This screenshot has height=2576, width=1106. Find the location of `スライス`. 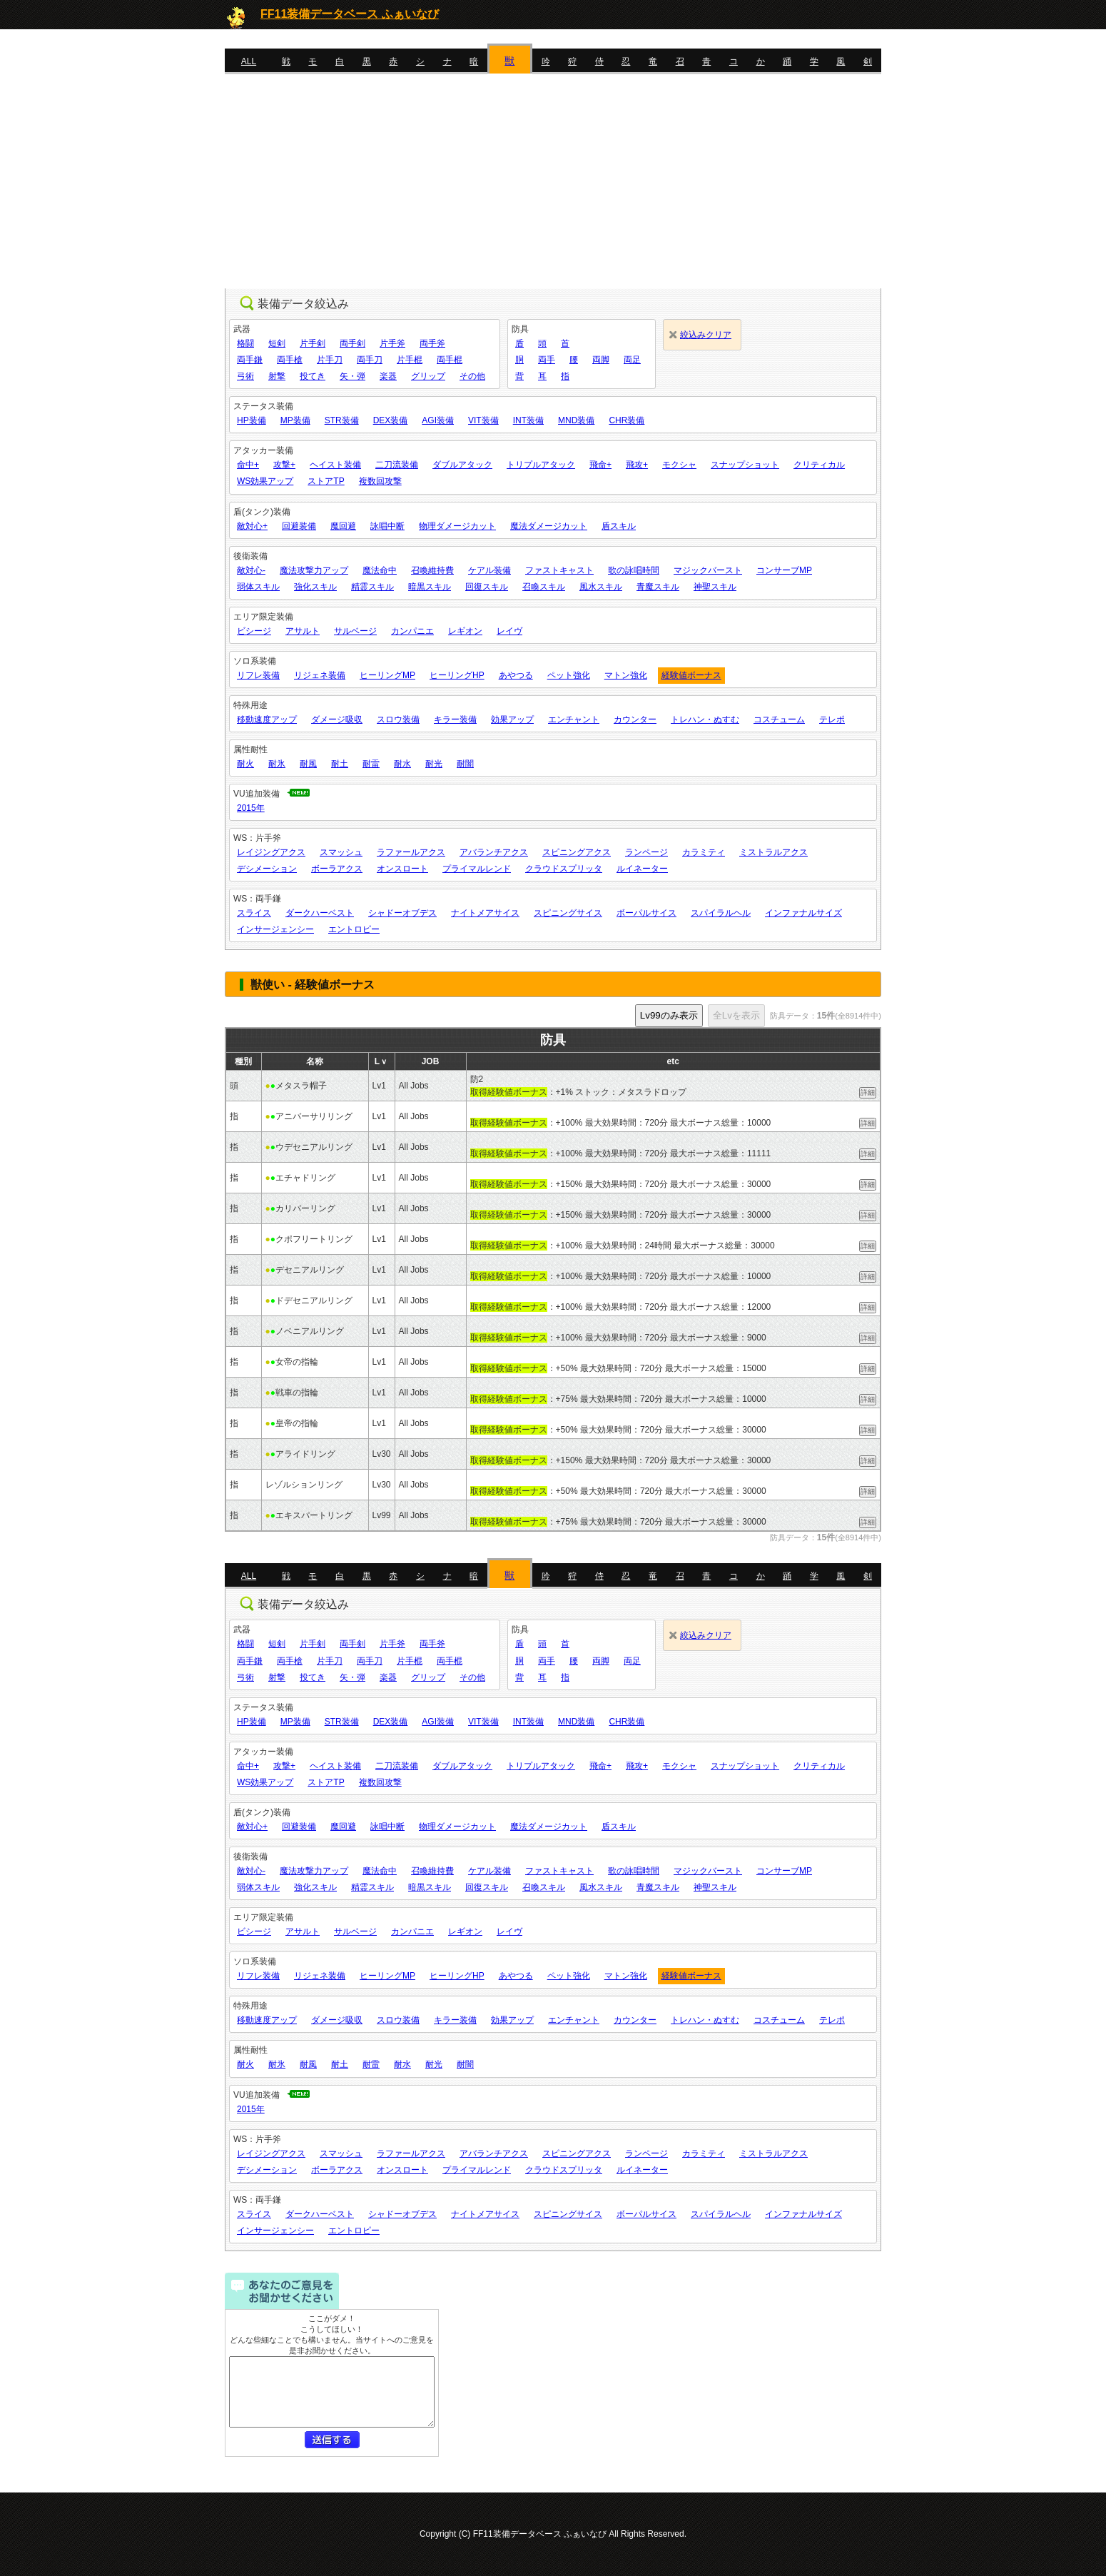

スライス is located at coordinates (254, 913).